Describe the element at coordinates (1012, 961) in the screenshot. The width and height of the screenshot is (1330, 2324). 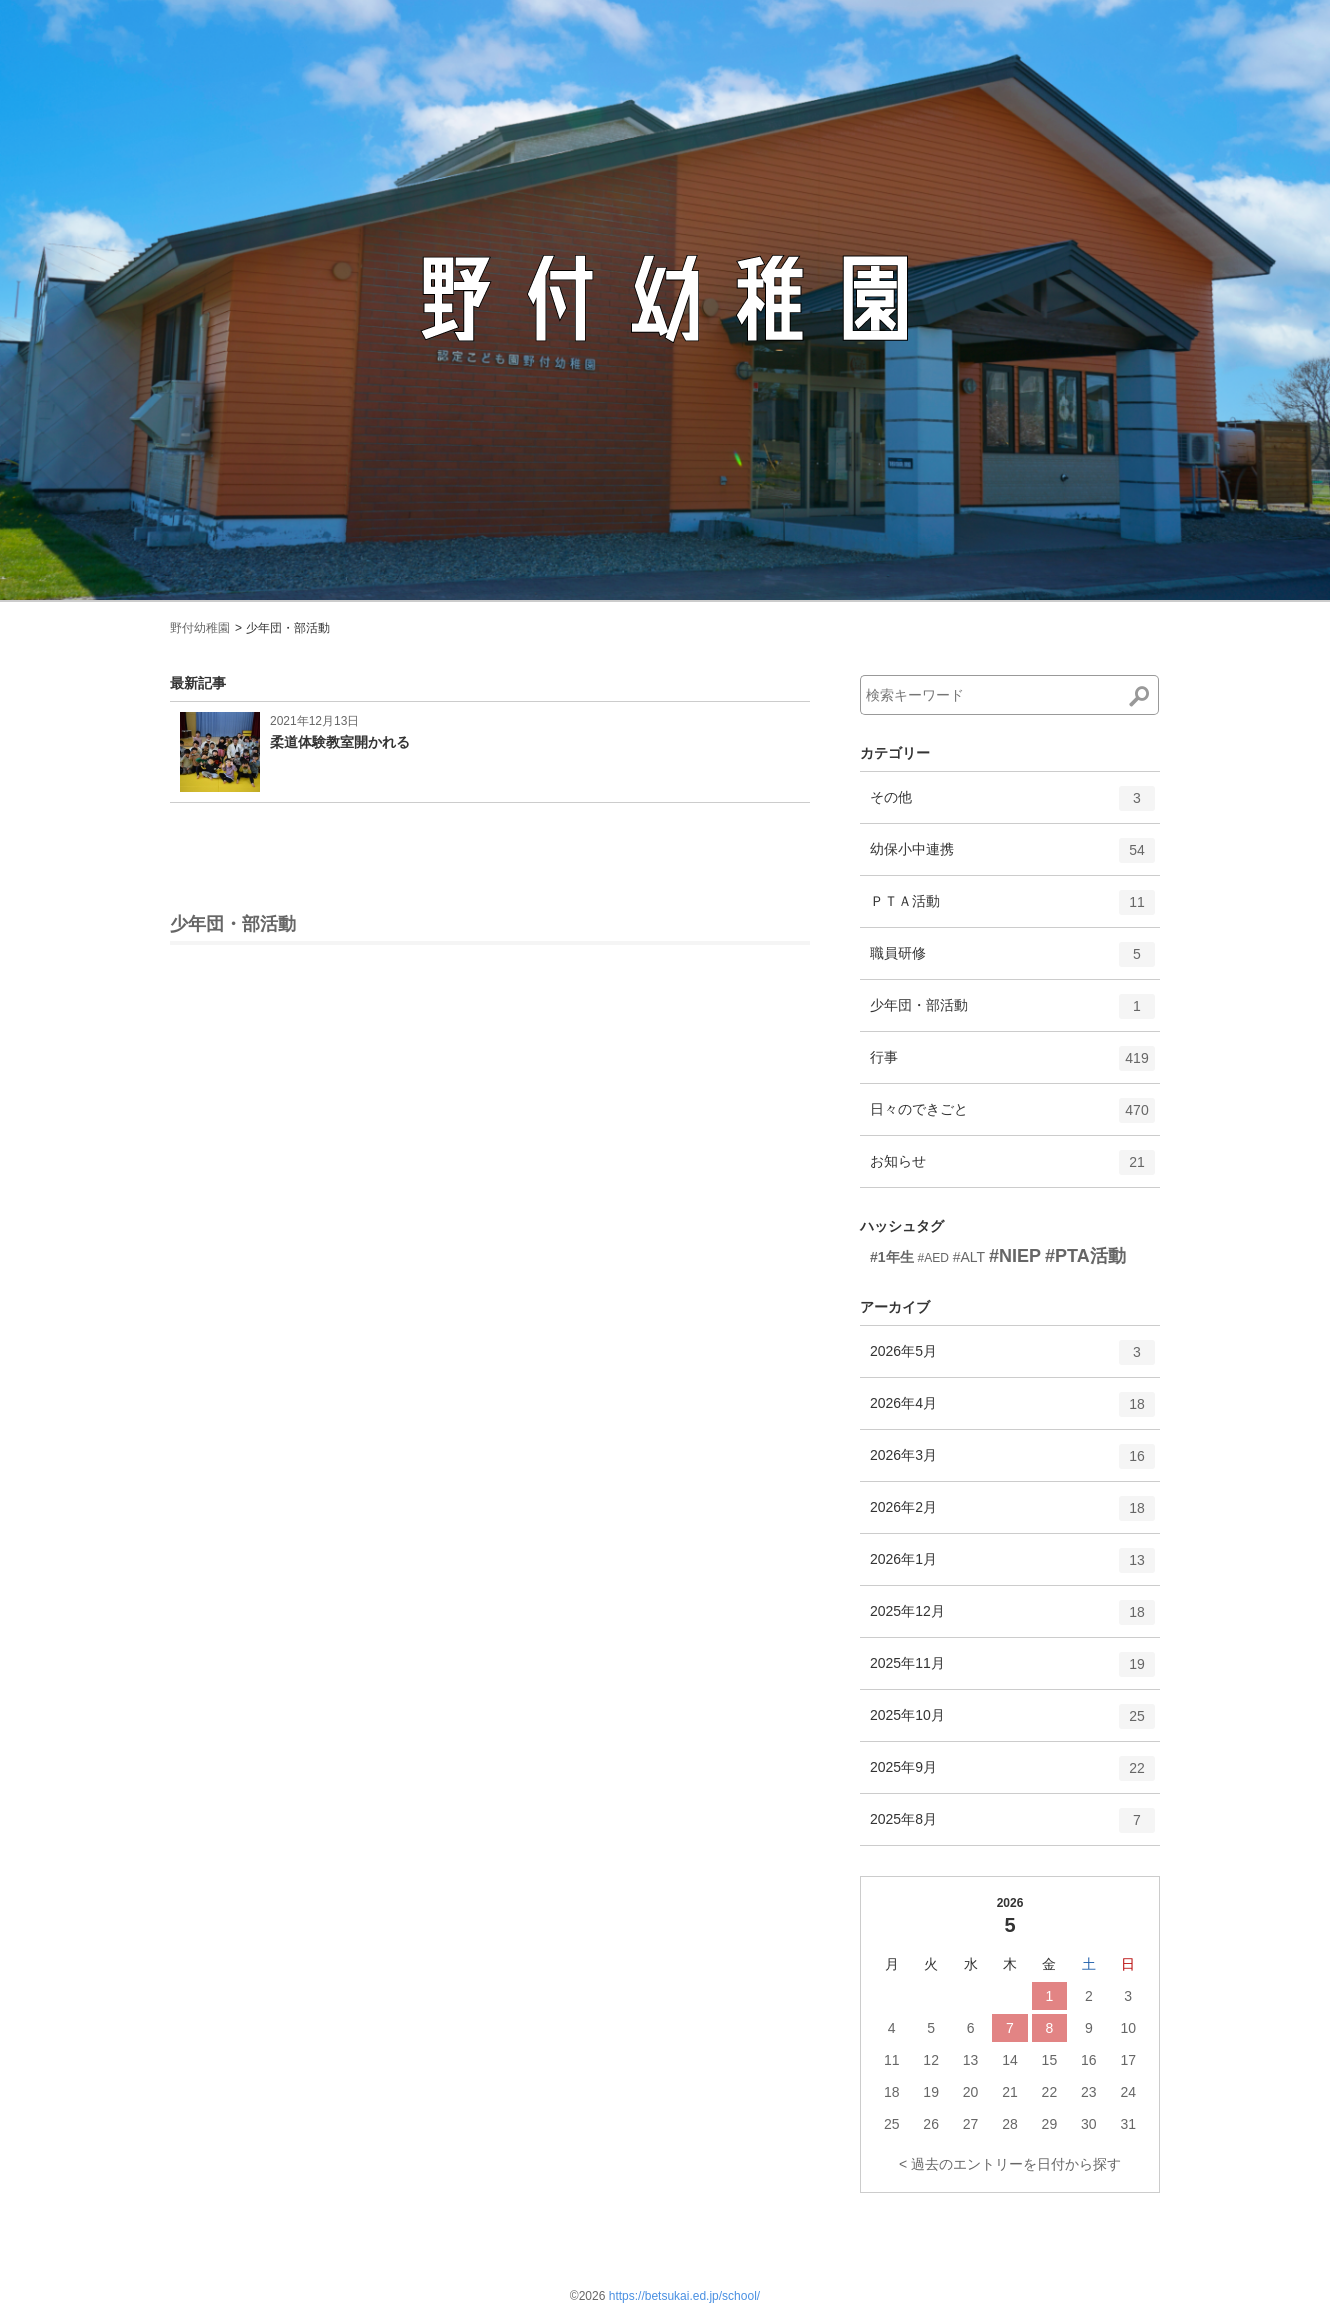
I see `職員研修` at that location.